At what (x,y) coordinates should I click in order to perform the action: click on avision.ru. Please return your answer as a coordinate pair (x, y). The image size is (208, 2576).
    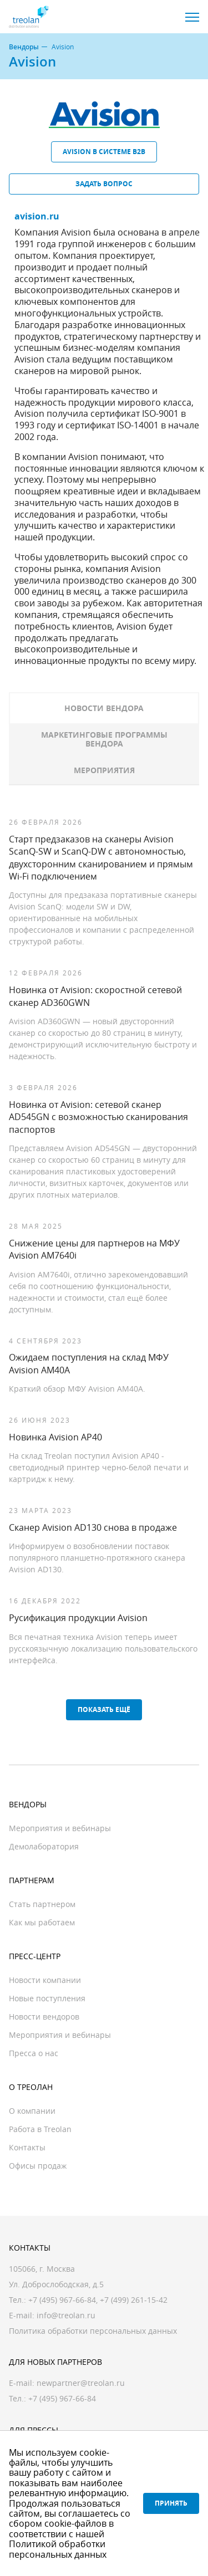
    Looking at the image, I should click on (36, 216).